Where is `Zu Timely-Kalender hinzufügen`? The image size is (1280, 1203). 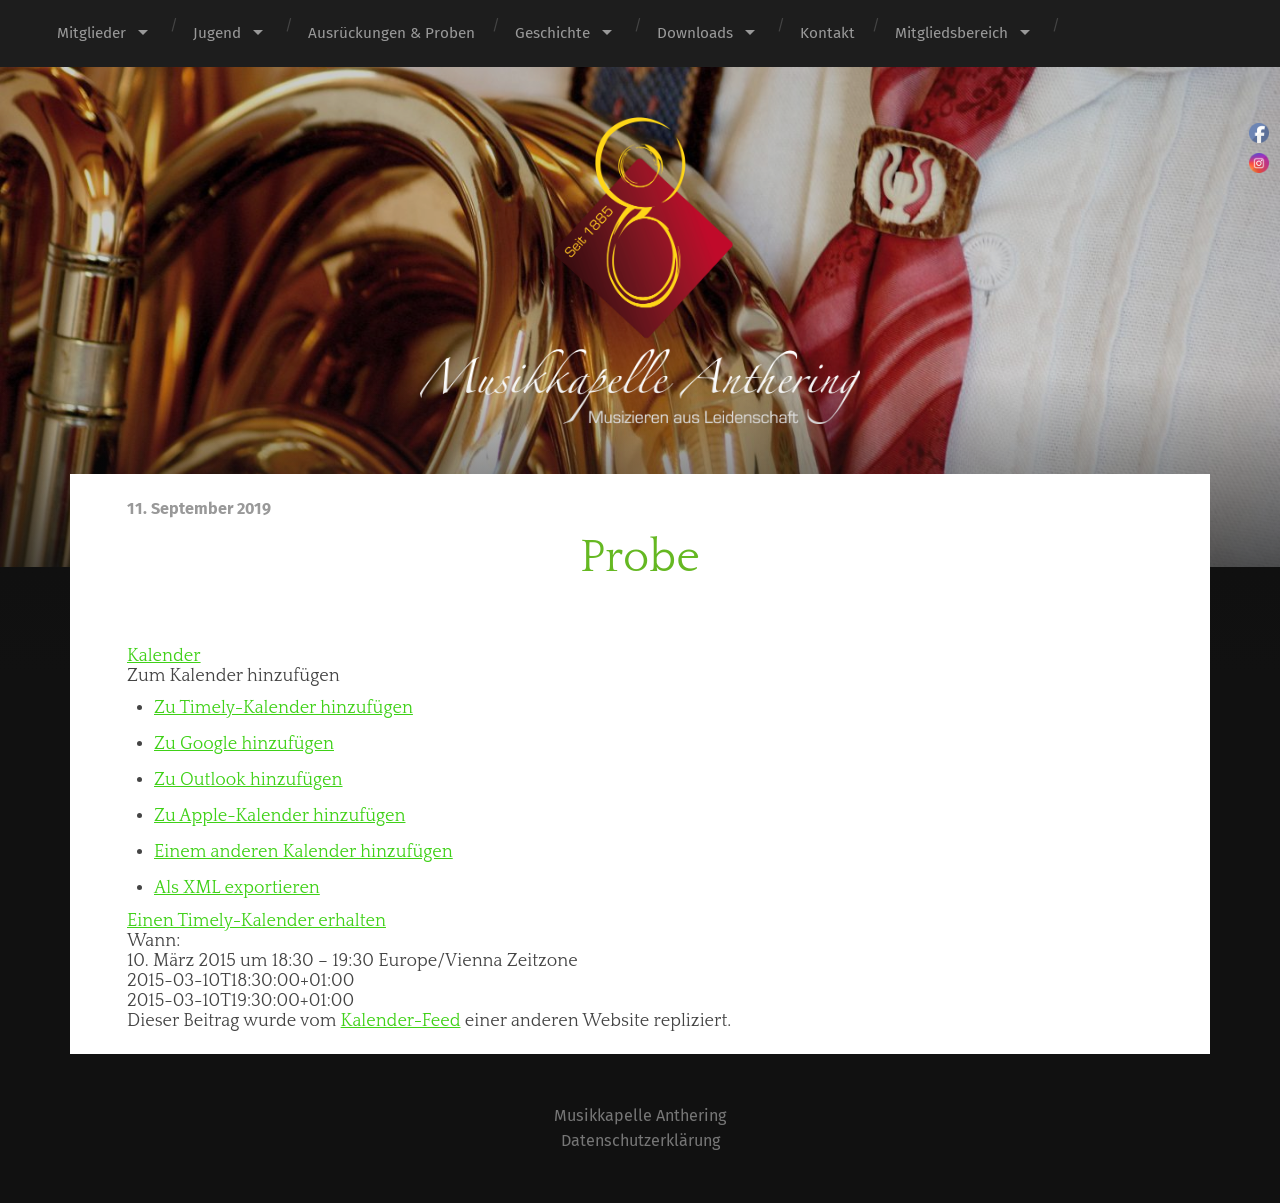
Zu Timely-Kalender hinzufügen is located at coordinates (283, 708).